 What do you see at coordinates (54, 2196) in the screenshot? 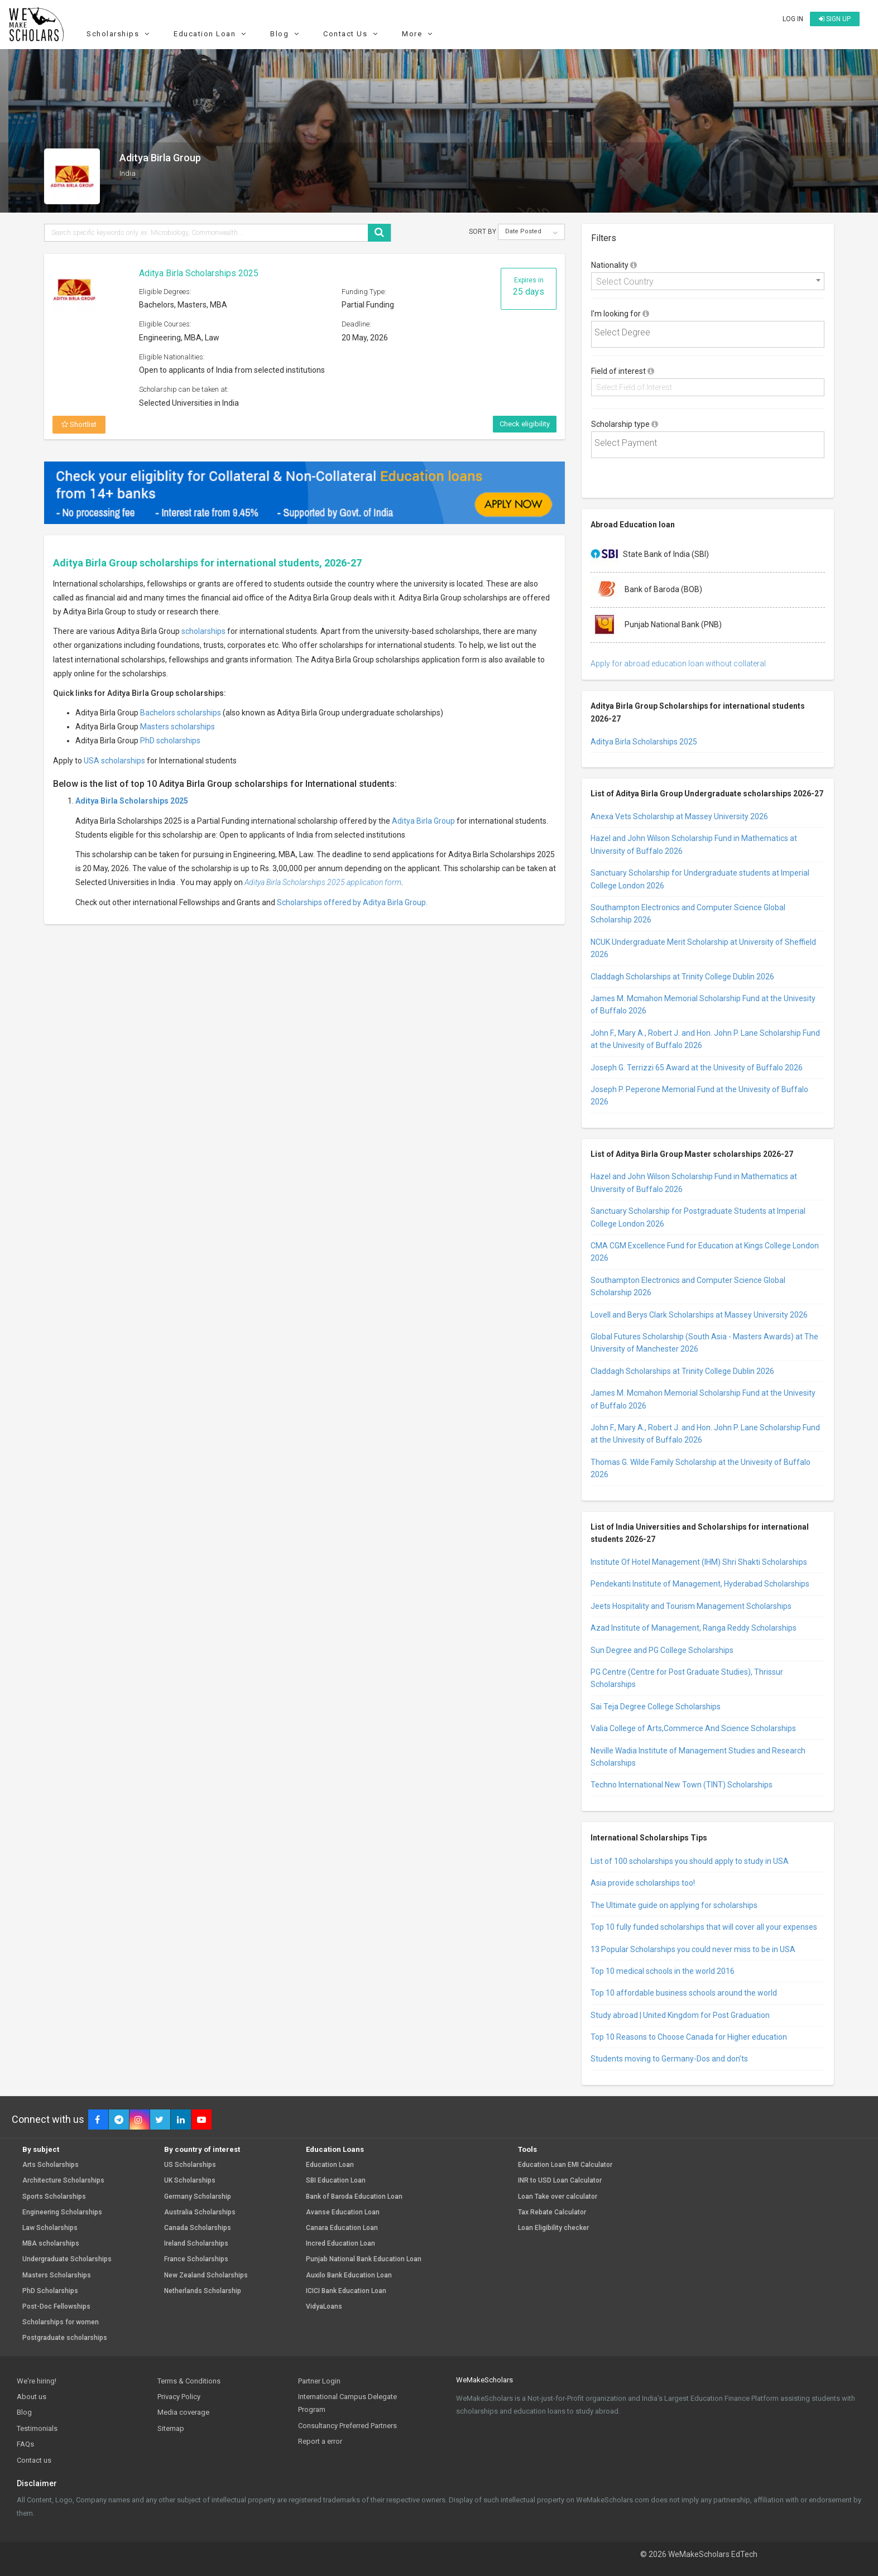
I see `Sports Scholarships` at bounding box center [54, 2196].